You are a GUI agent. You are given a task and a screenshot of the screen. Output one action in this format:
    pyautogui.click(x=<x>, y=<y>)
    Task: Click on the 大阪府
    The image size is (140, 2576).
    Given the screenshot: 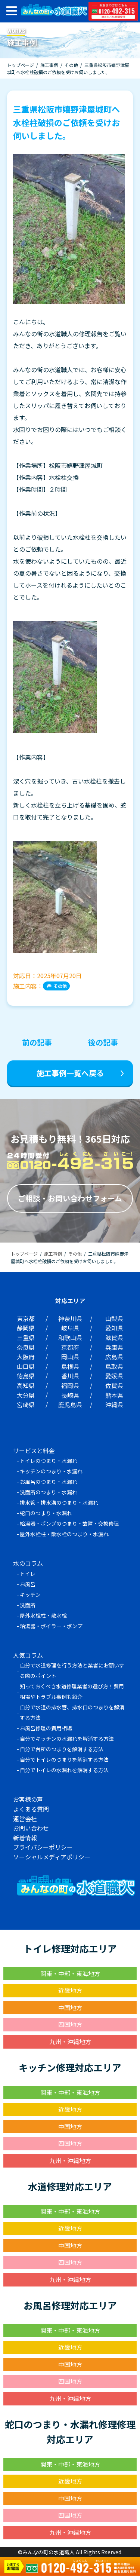 What is the action you would take?
    pyautogui.click(x=26, y=1356)
    